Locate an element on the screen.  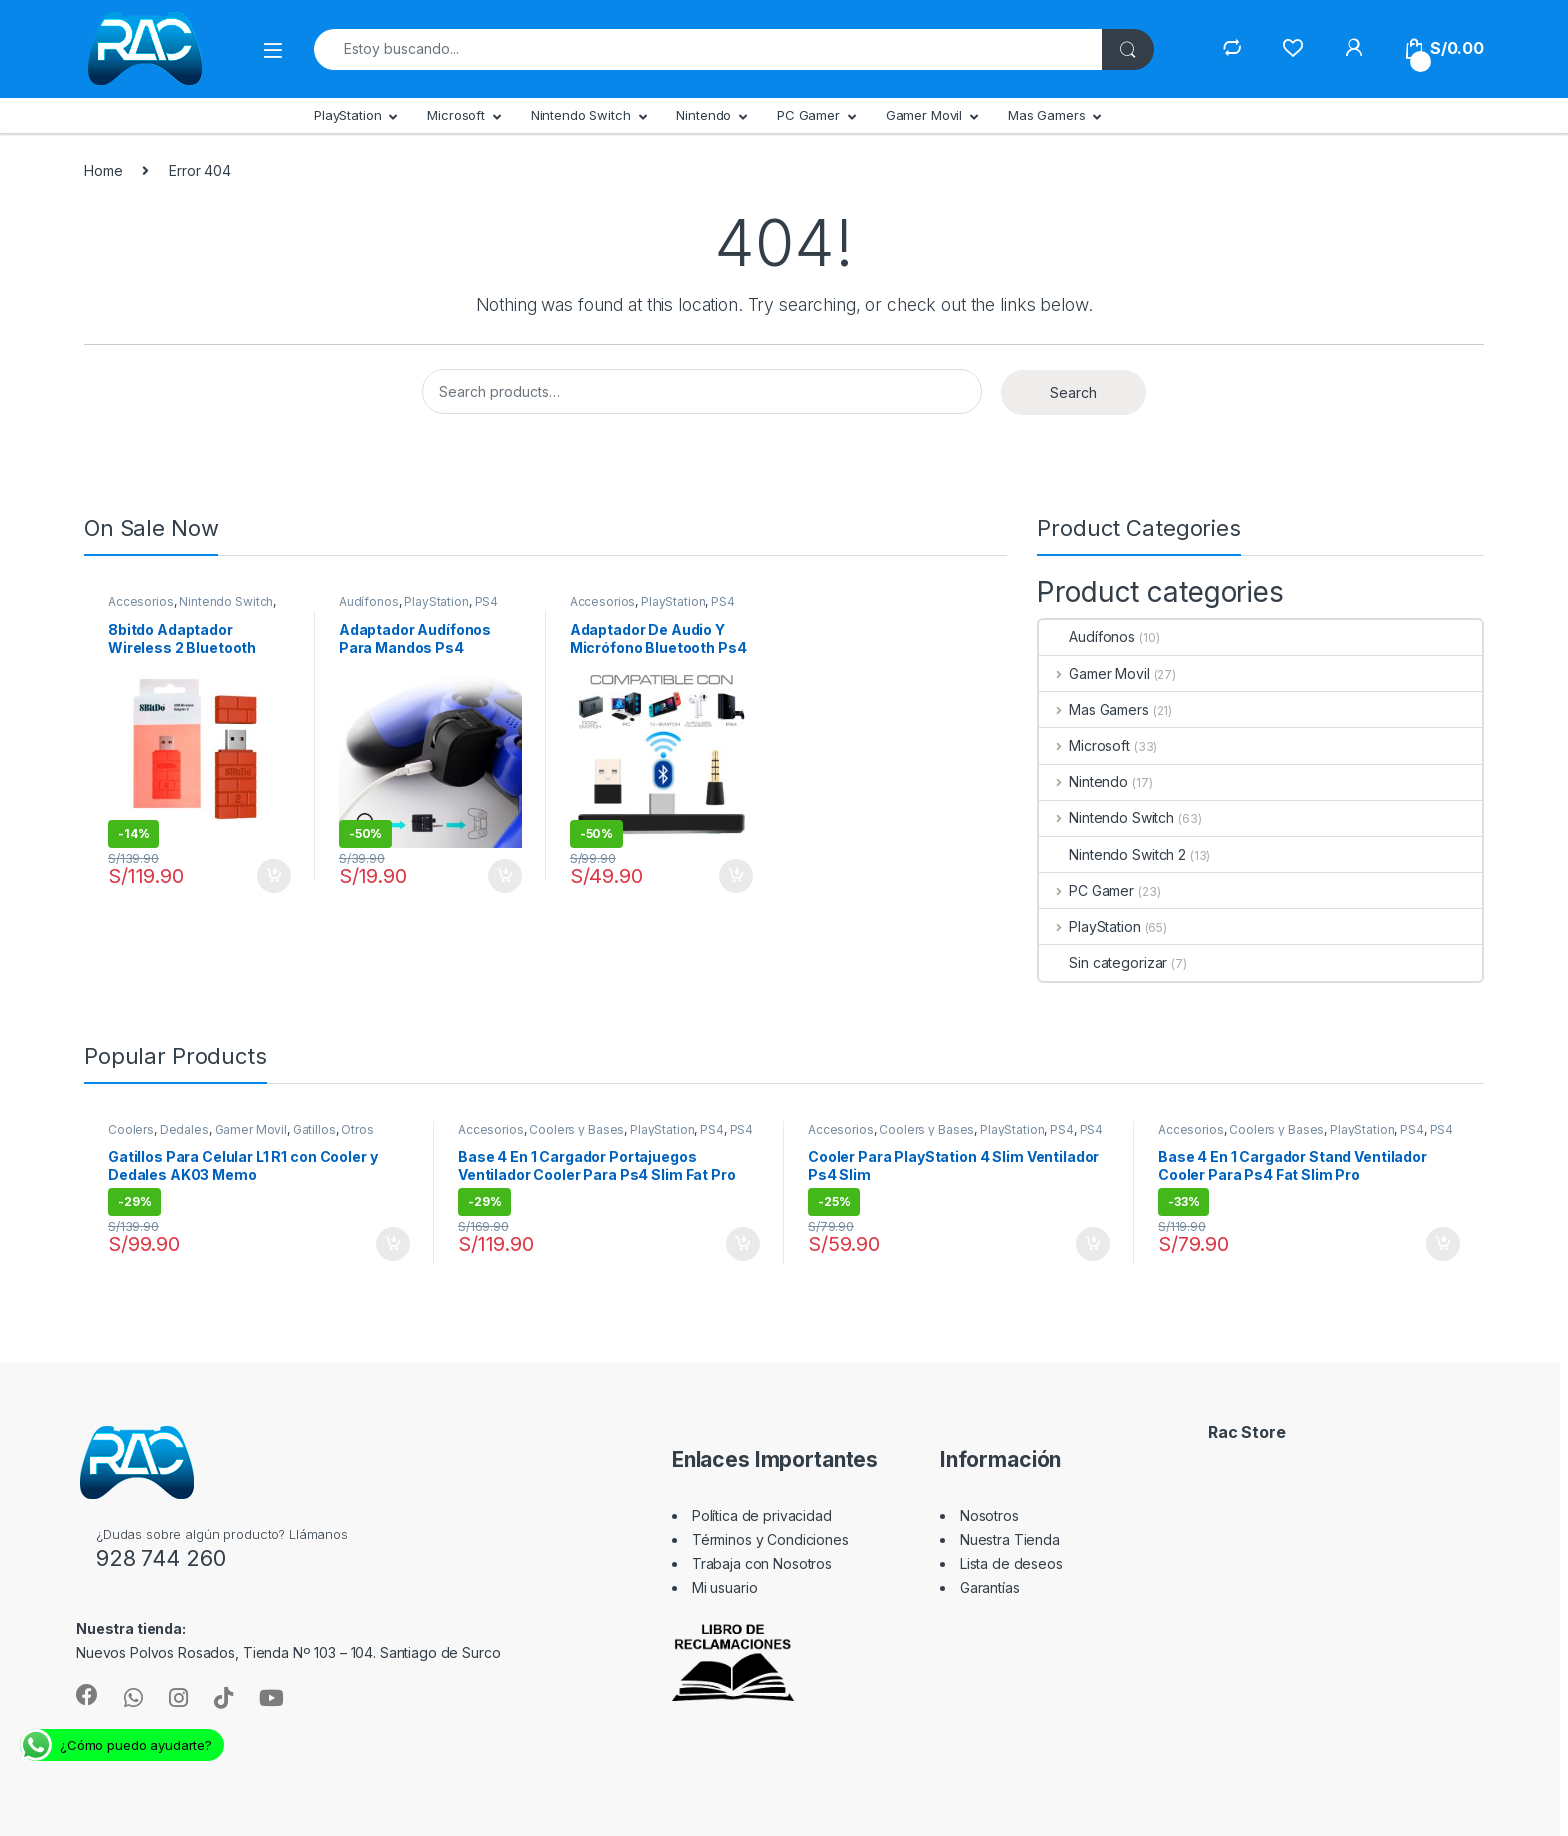
Add to cart [Add “Adaptador Audífonos Para Mandos Ps4” to your cart] is located at coordinates (505, 876).